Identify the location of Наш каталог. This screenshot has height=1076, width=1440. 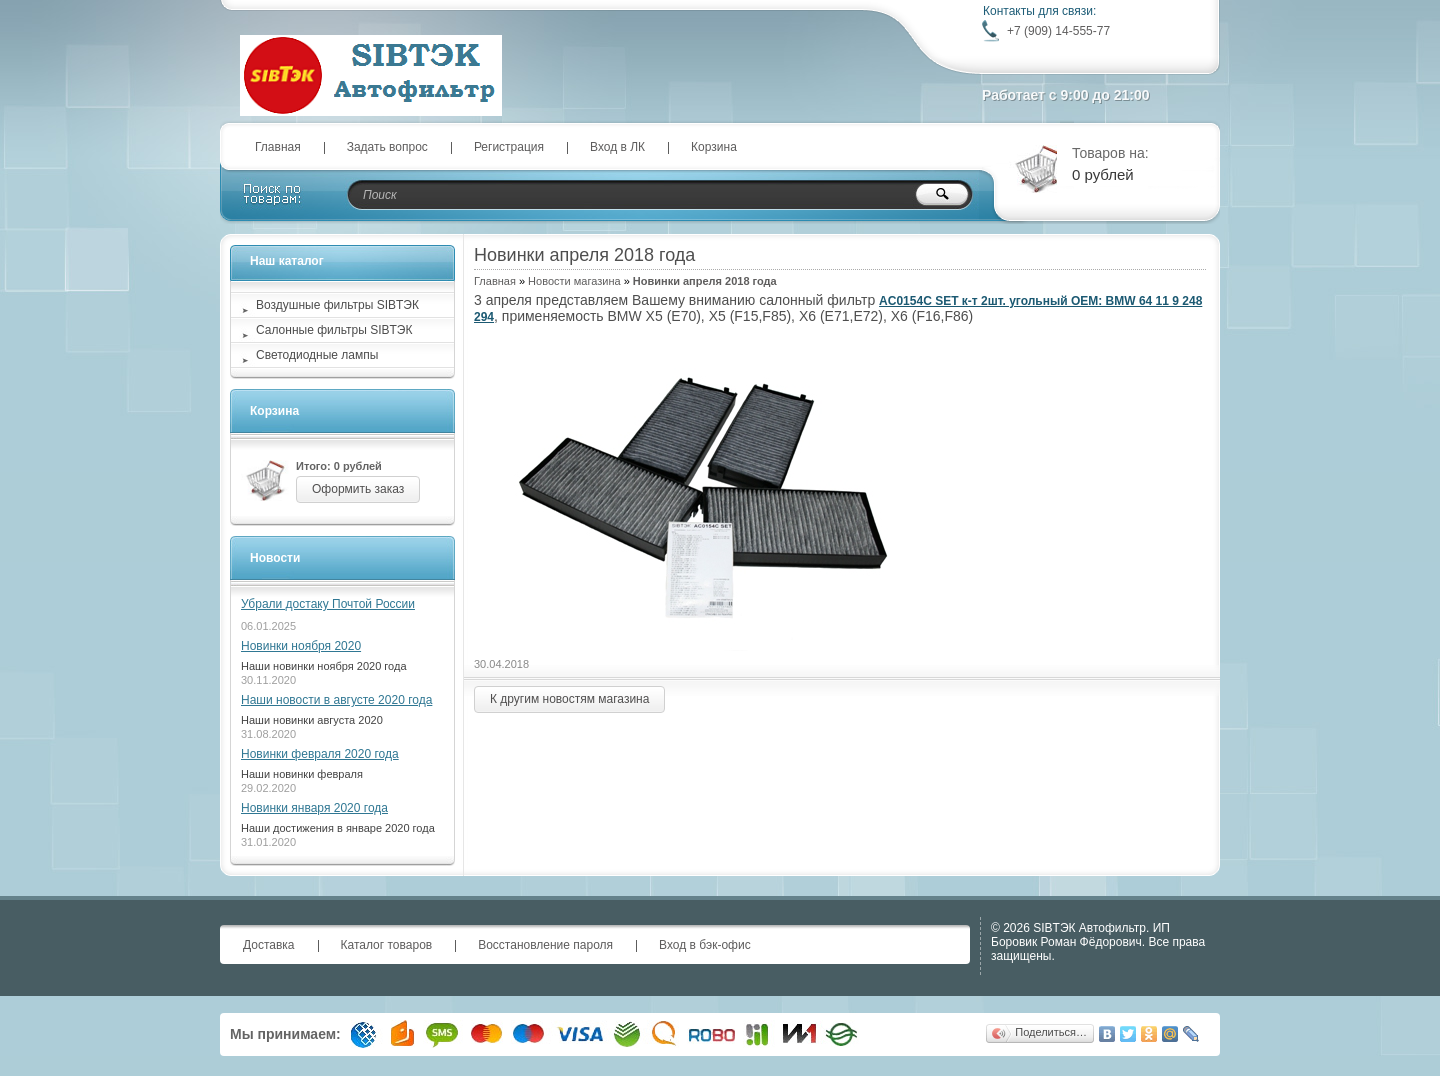
(287, 261).